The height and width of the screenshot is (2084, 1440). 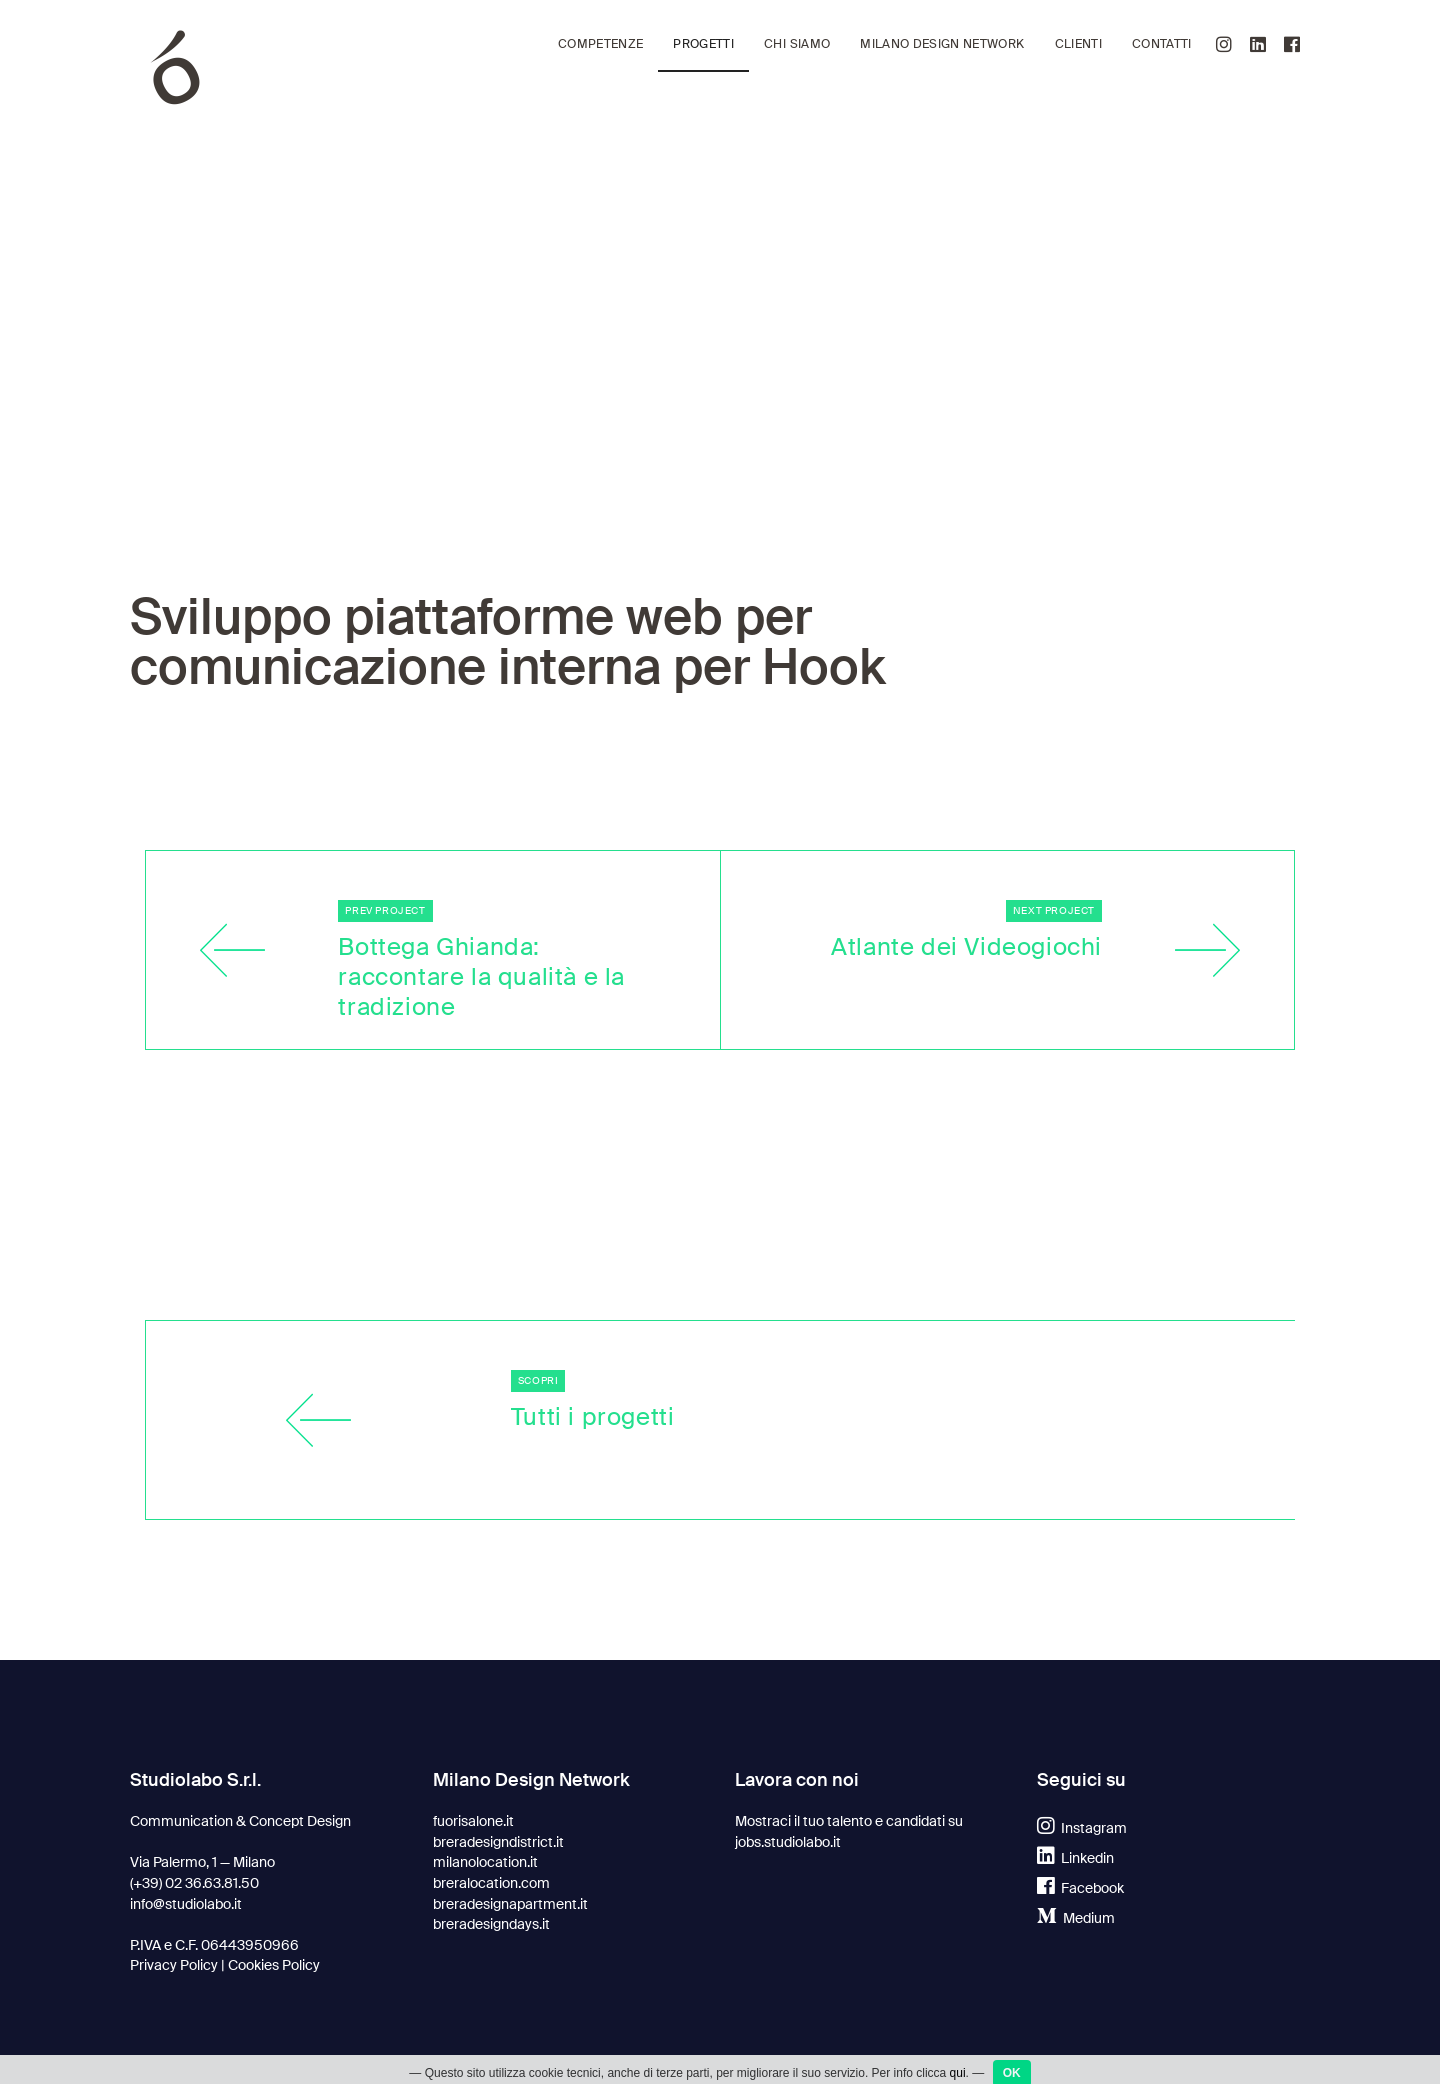 I want to click on Chi siamo, so click(x=797, y=44).